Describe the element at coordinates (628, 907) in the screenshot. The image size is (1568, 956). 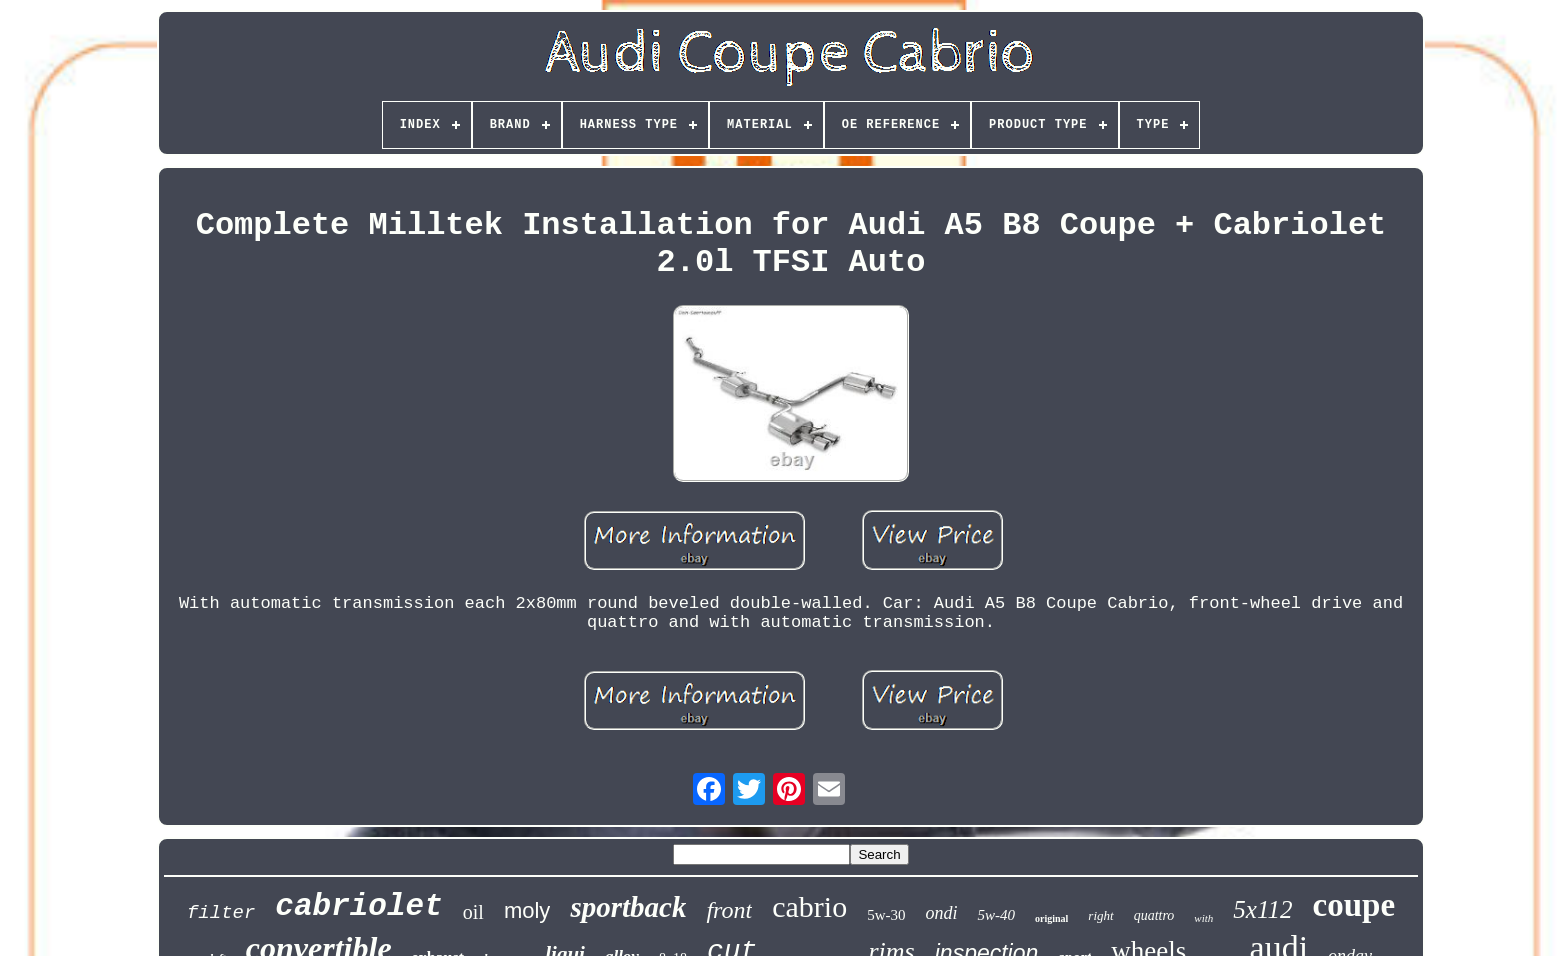
I see `sportback` at that location.